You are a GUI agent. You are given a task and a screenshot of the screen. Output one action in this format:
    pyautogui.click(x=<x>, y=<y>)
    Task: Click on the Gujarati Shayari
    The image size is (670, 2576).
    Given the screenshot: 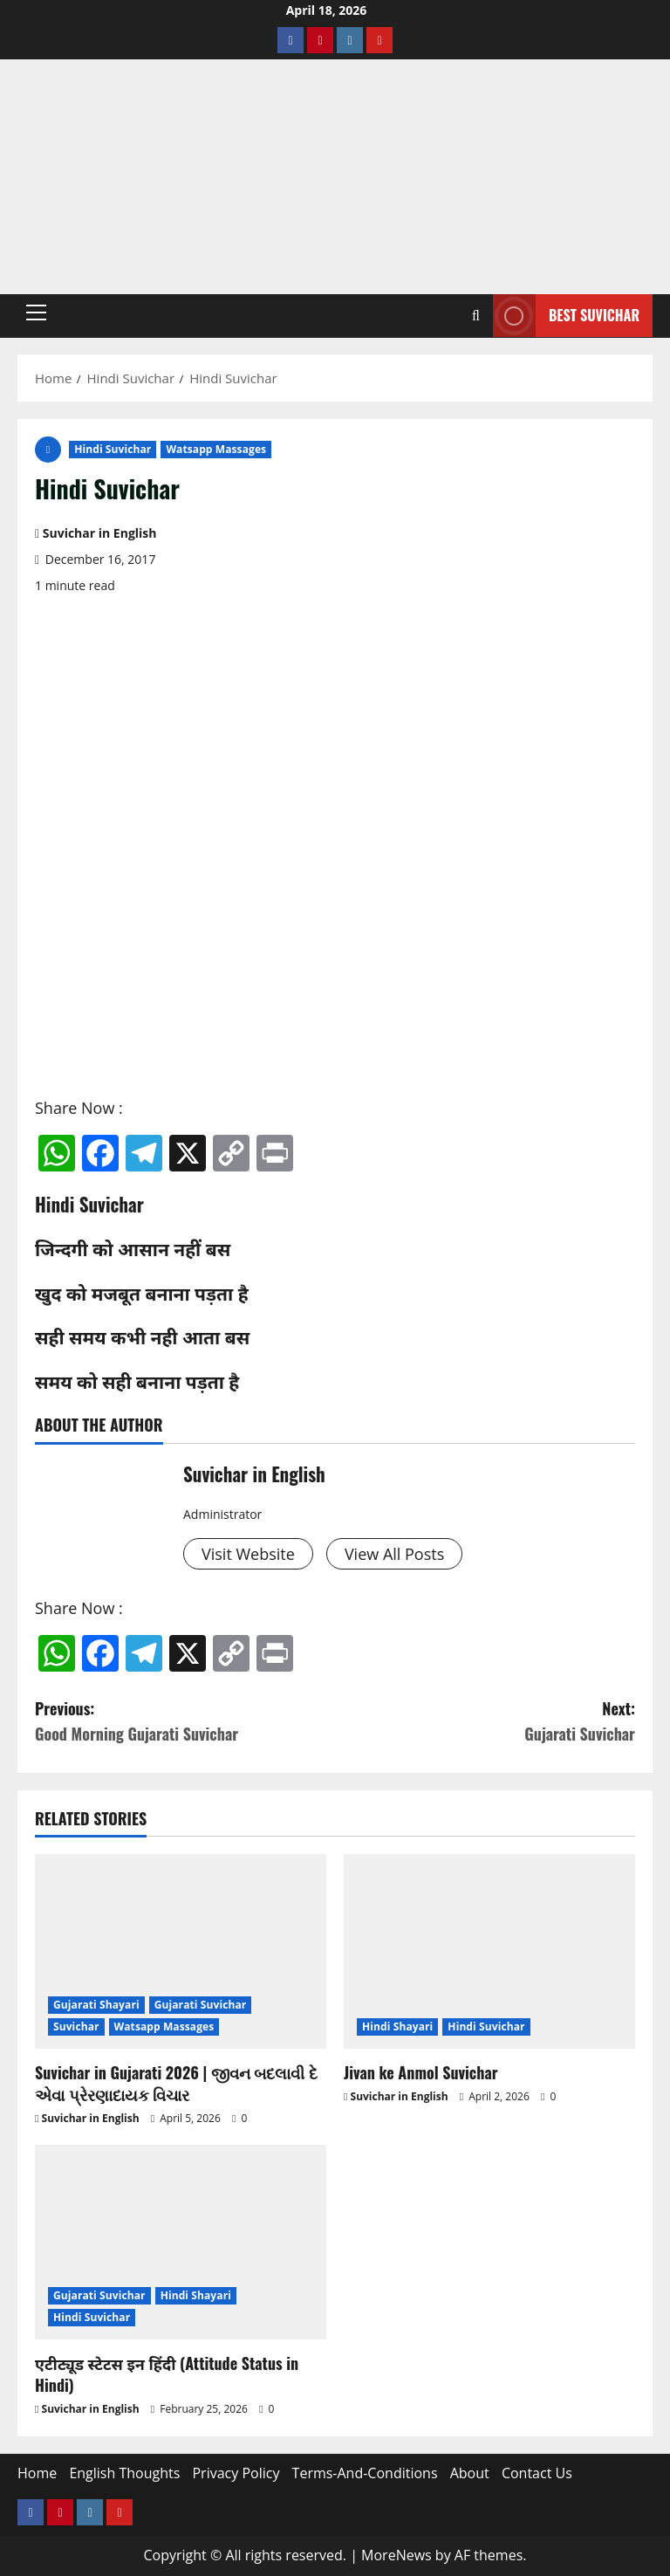 What is the action you would take?
    pyautogui.click(x=96, y=2004)
    